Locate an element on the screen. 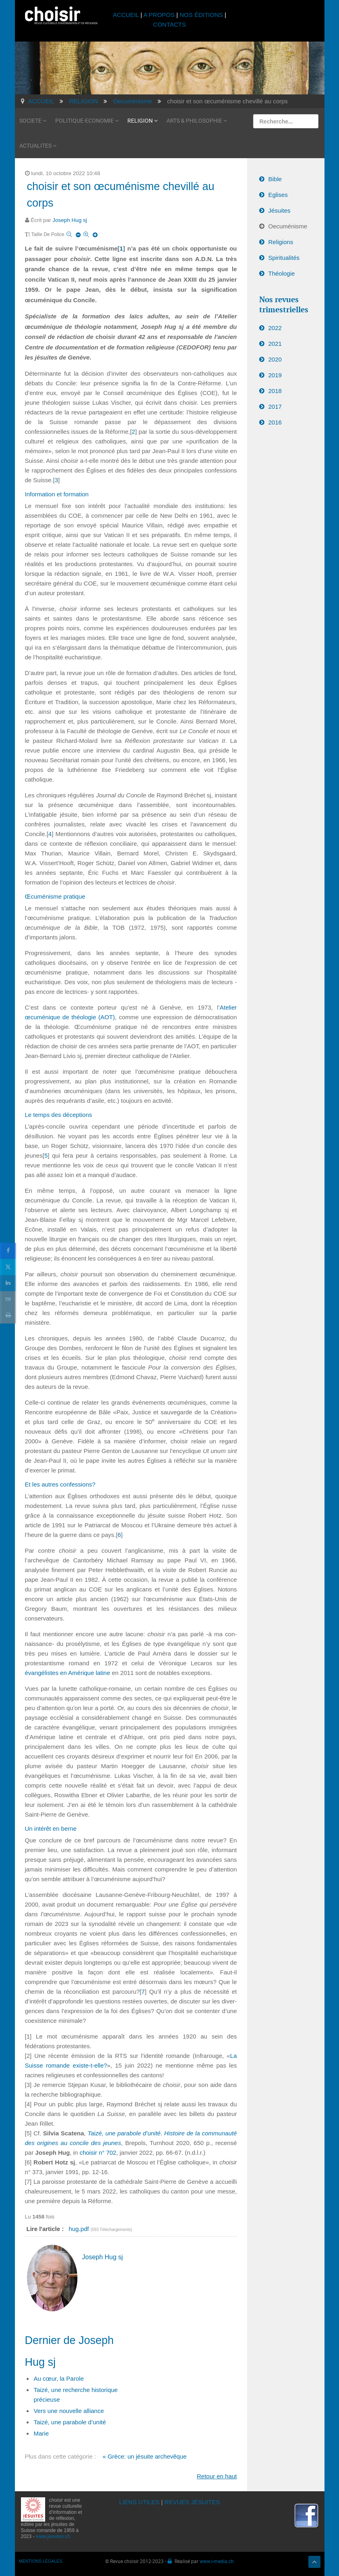  NOS ÉDITIONS is located at coordinates (201, 14).